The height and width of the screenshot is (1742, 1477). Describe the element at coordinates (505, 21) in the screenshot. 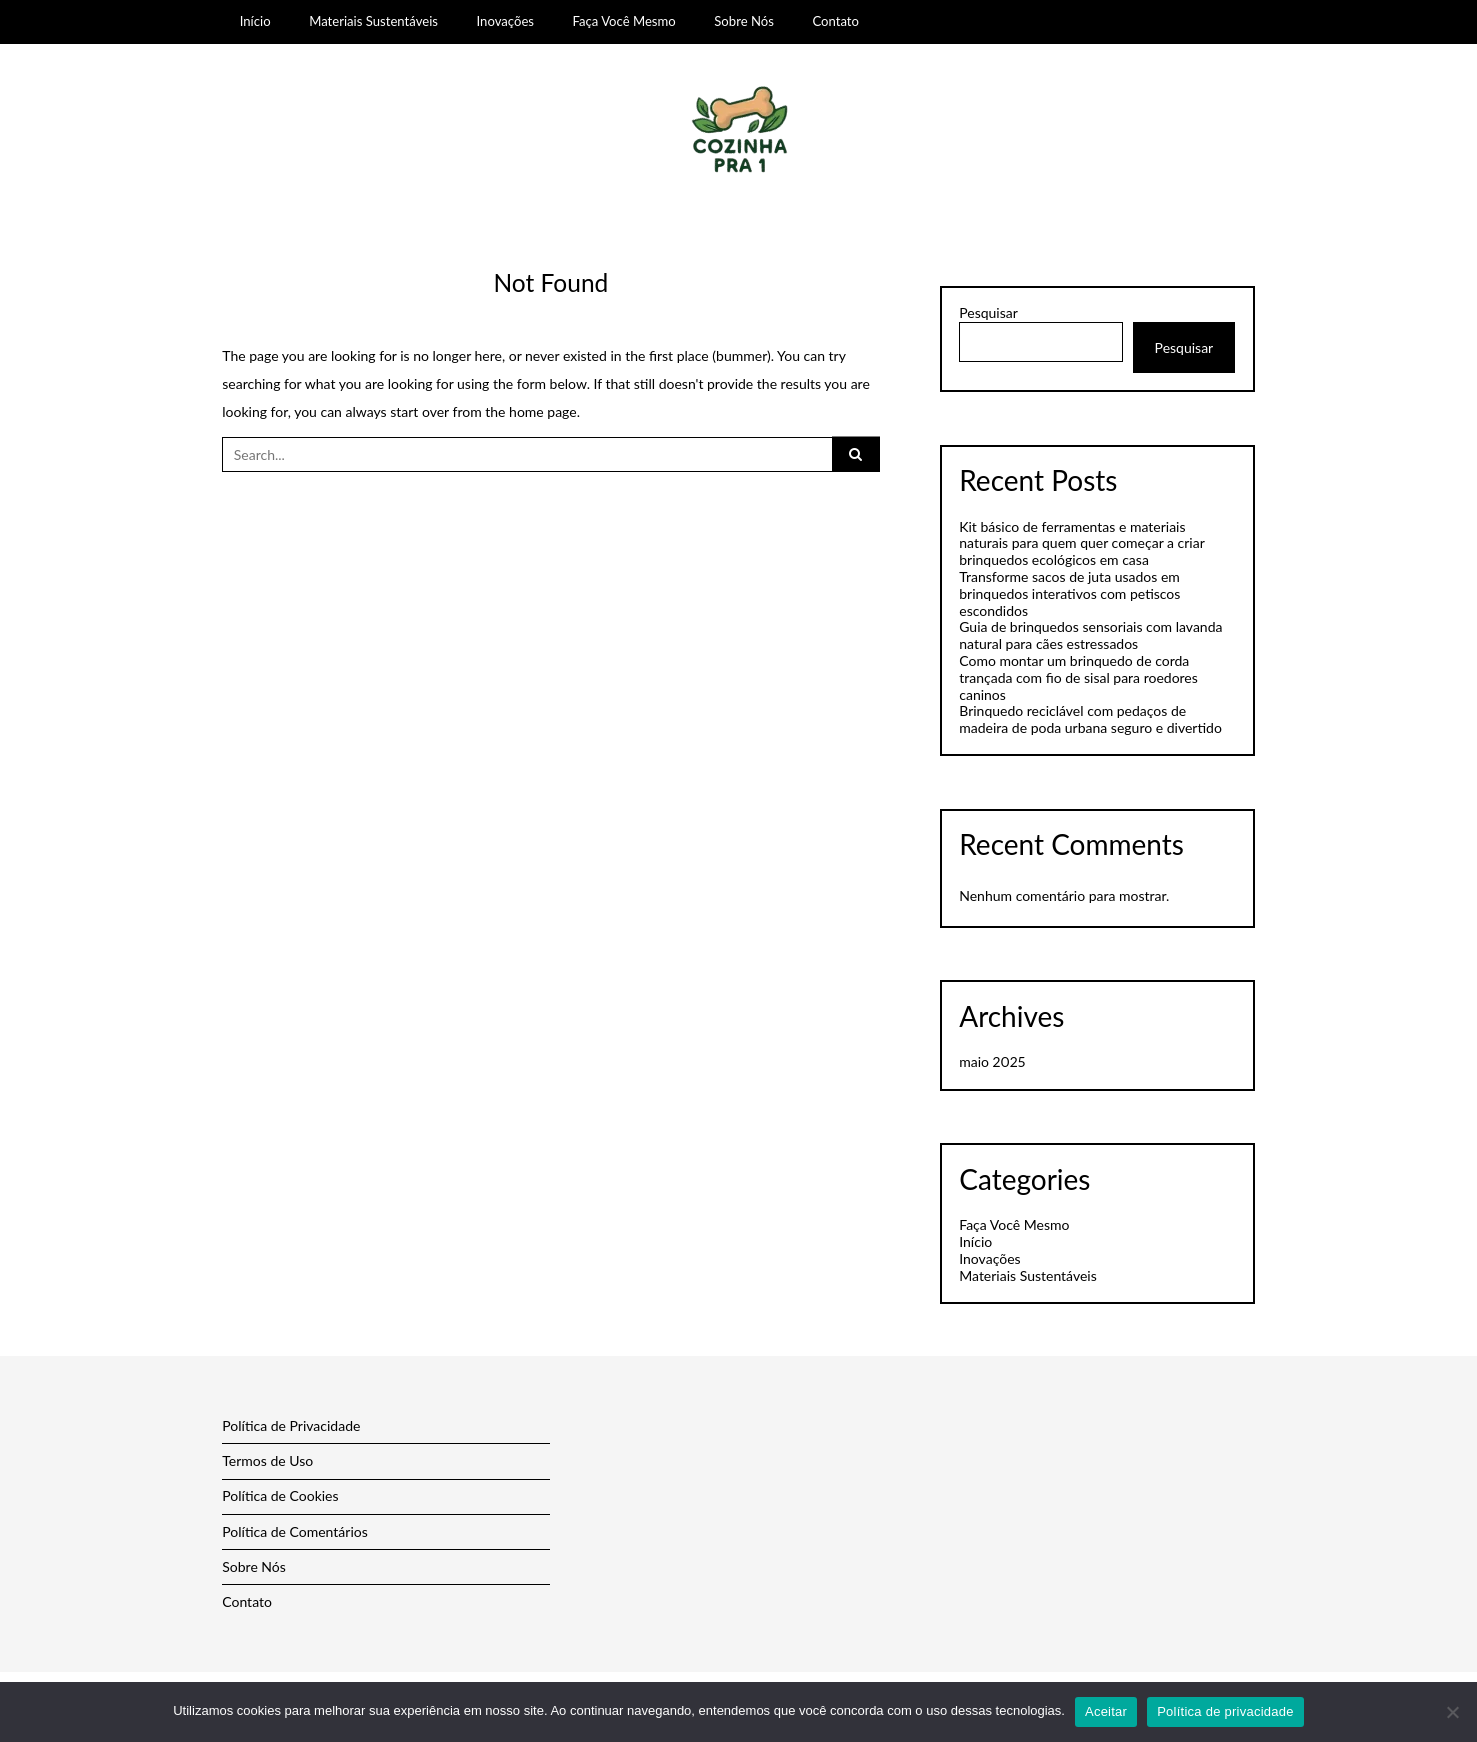

I see `Inovações` at that location.